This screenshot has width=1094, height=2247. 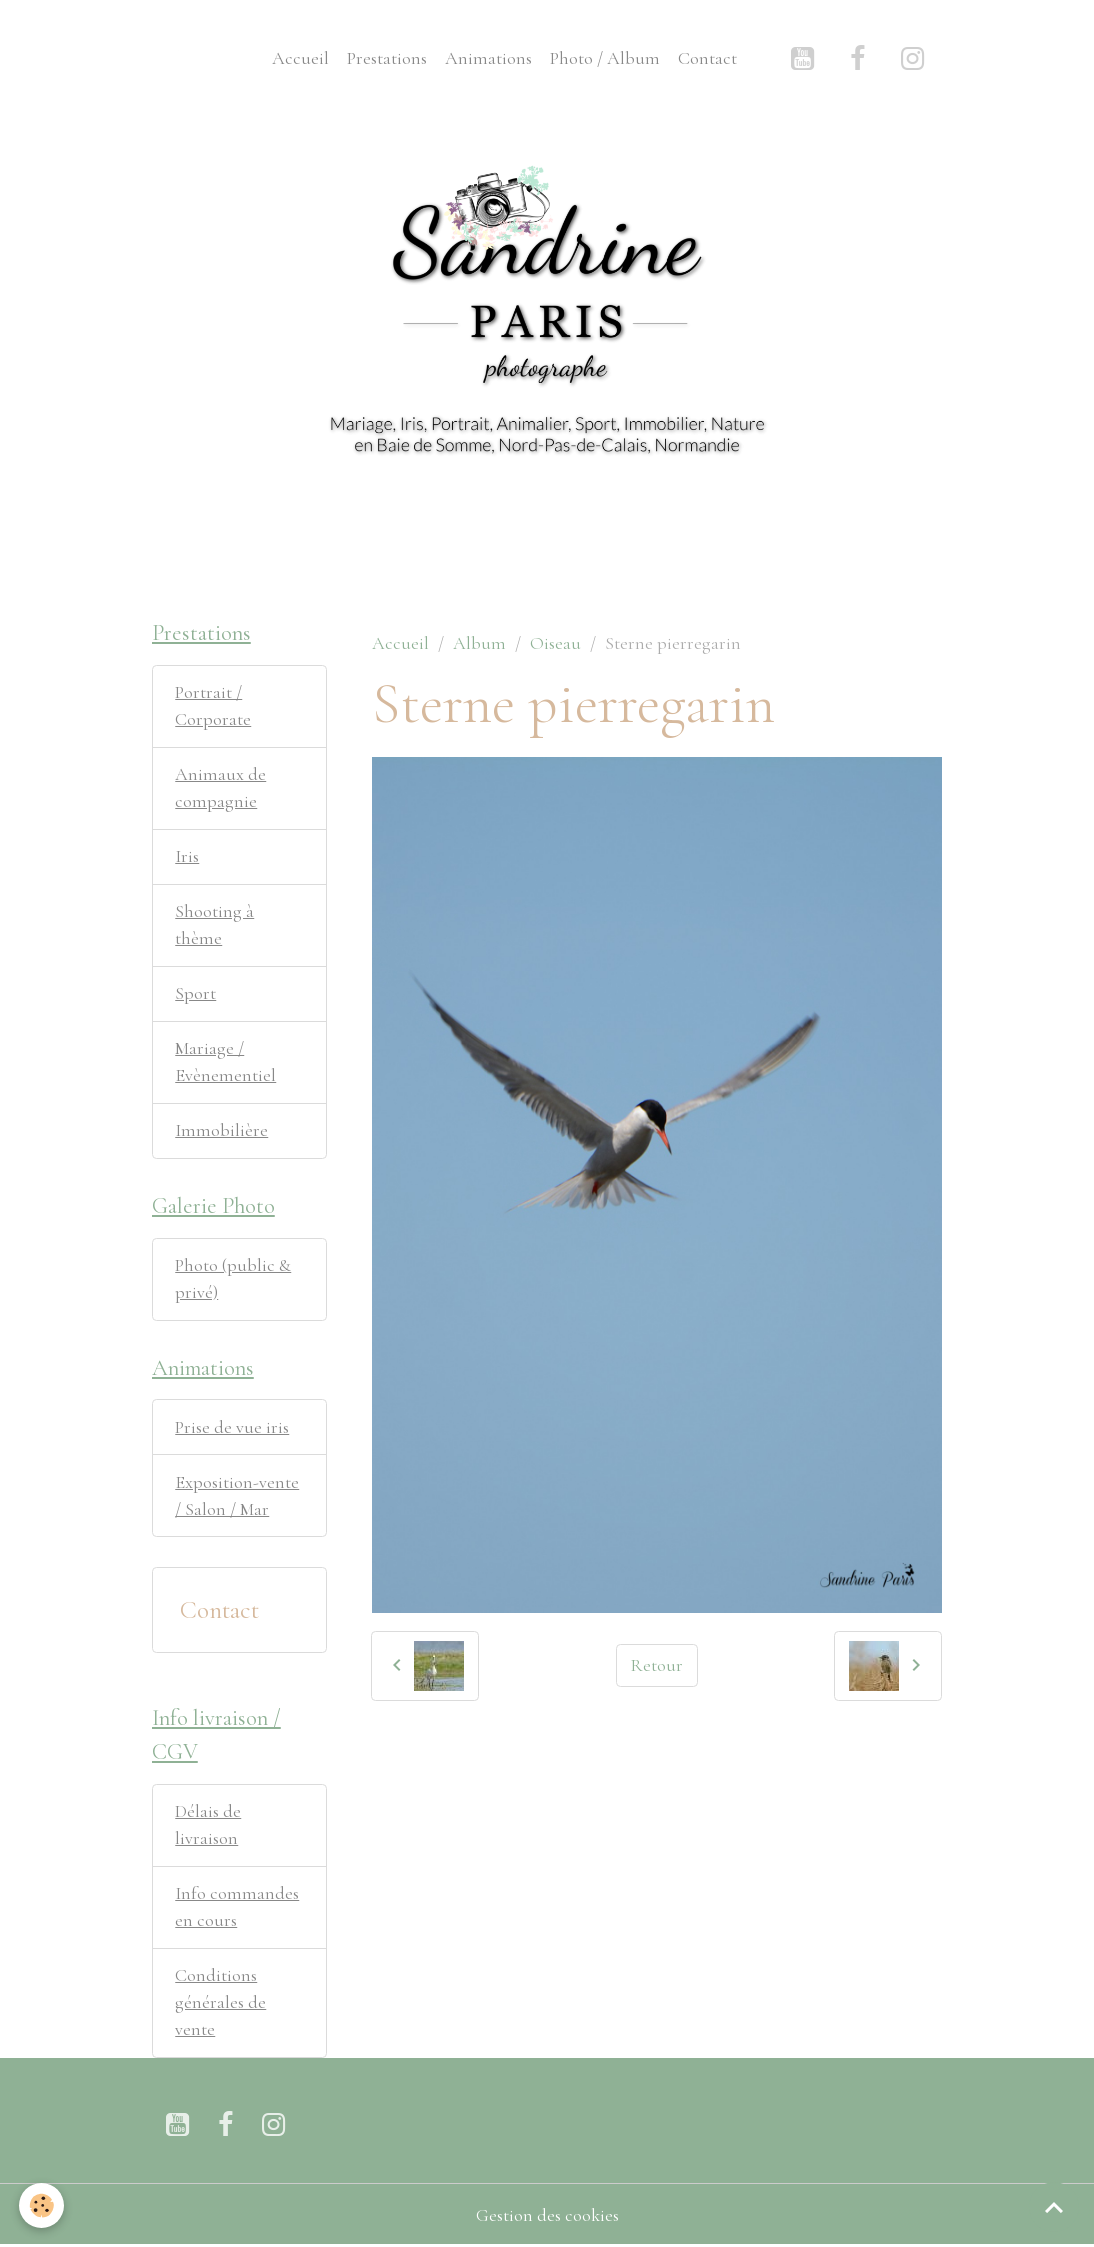 What do you see at coordinates (232, 1427) in the screenshot?
I see `Prise de vue iris` at bounding box center [232, 1427].